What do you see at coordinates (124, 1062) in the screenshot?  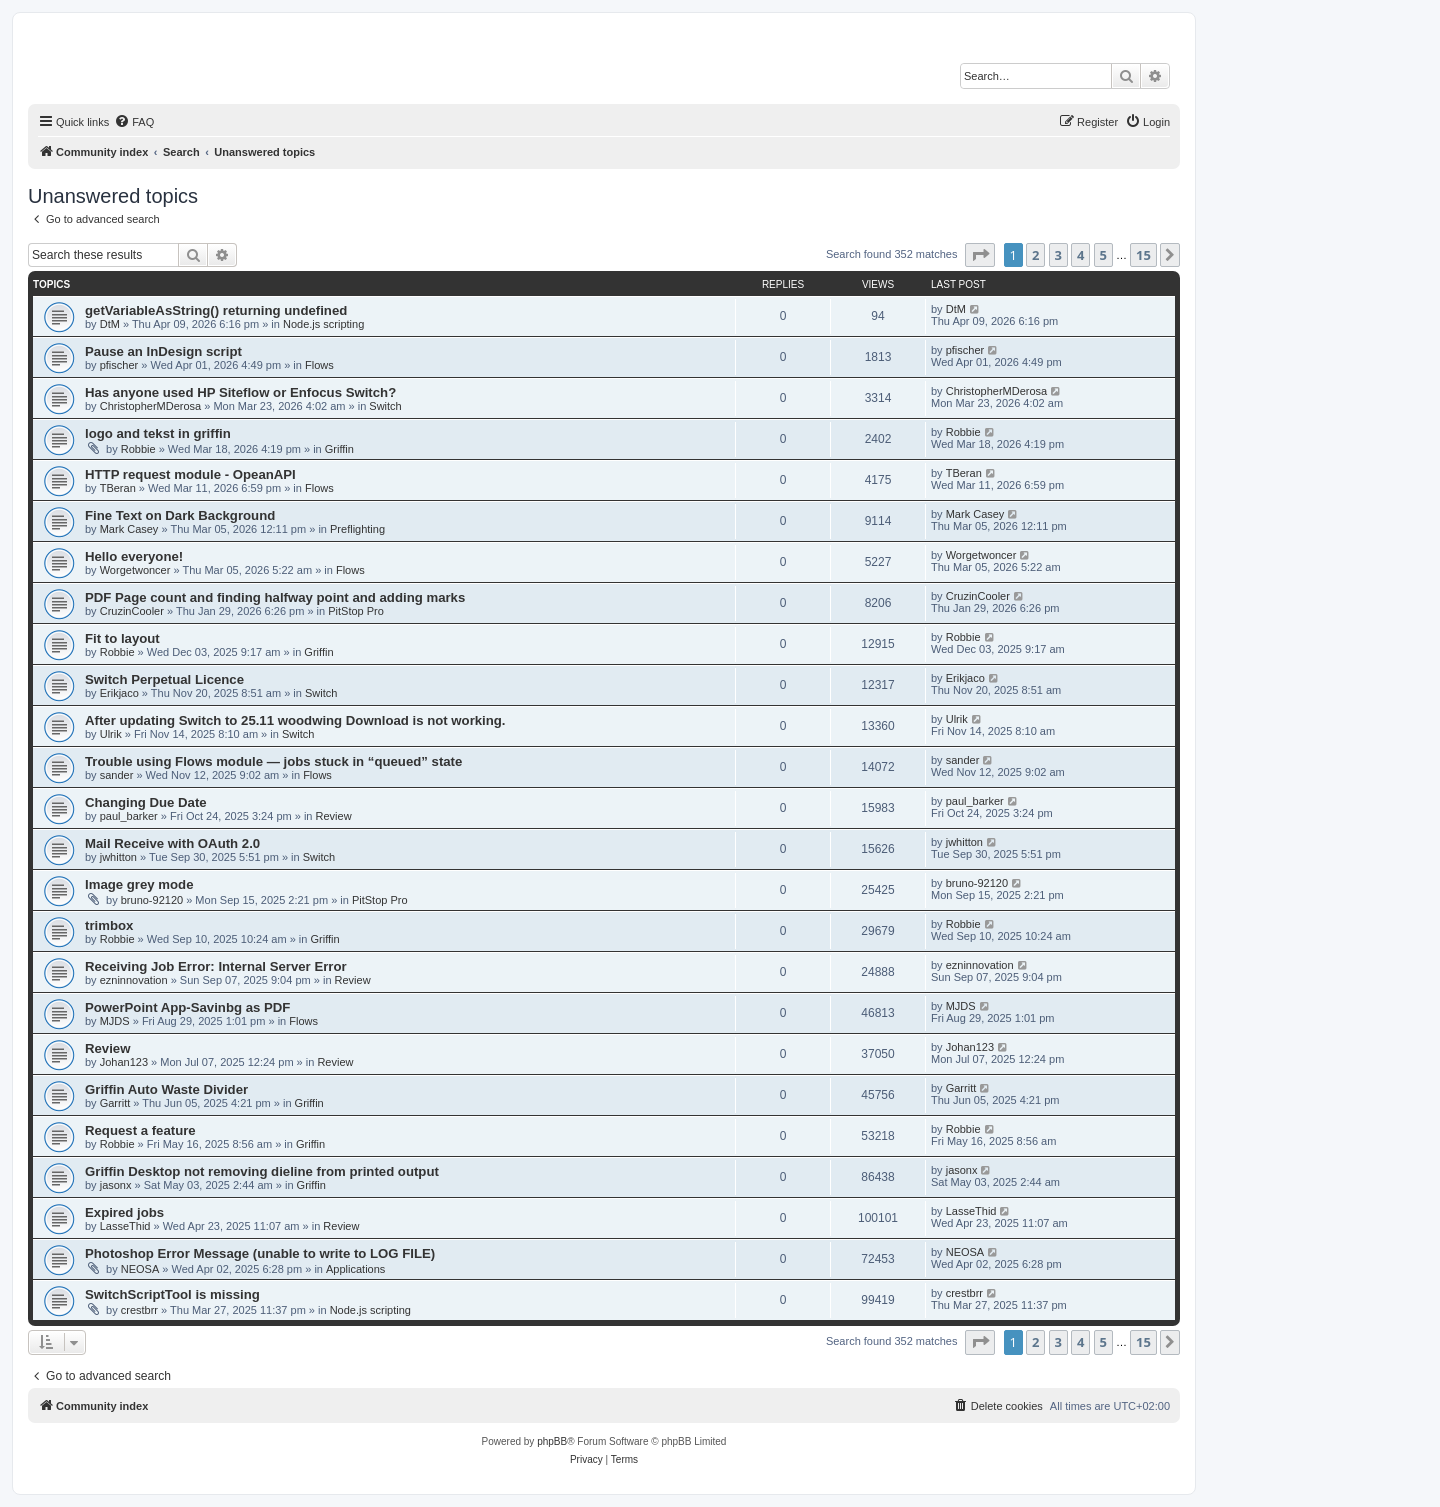 I see `Johan123` at bounding box center [124, 1062].